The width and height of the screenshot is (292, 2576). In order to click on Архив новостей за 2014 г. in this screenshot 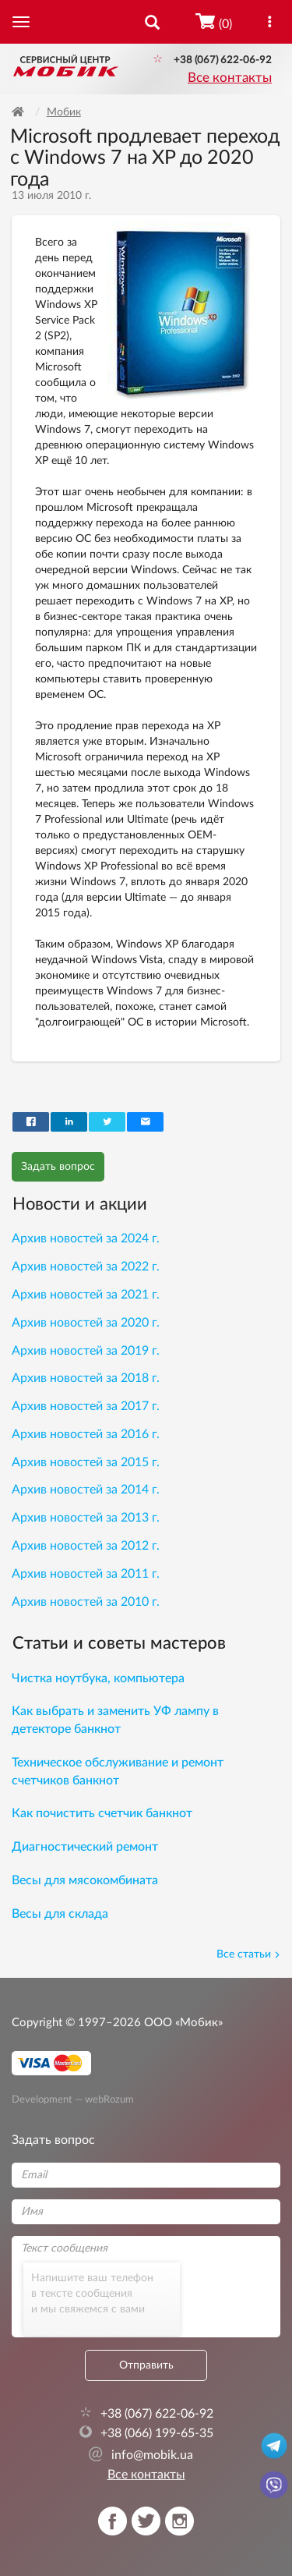, I will do `click(86, 1489)`.